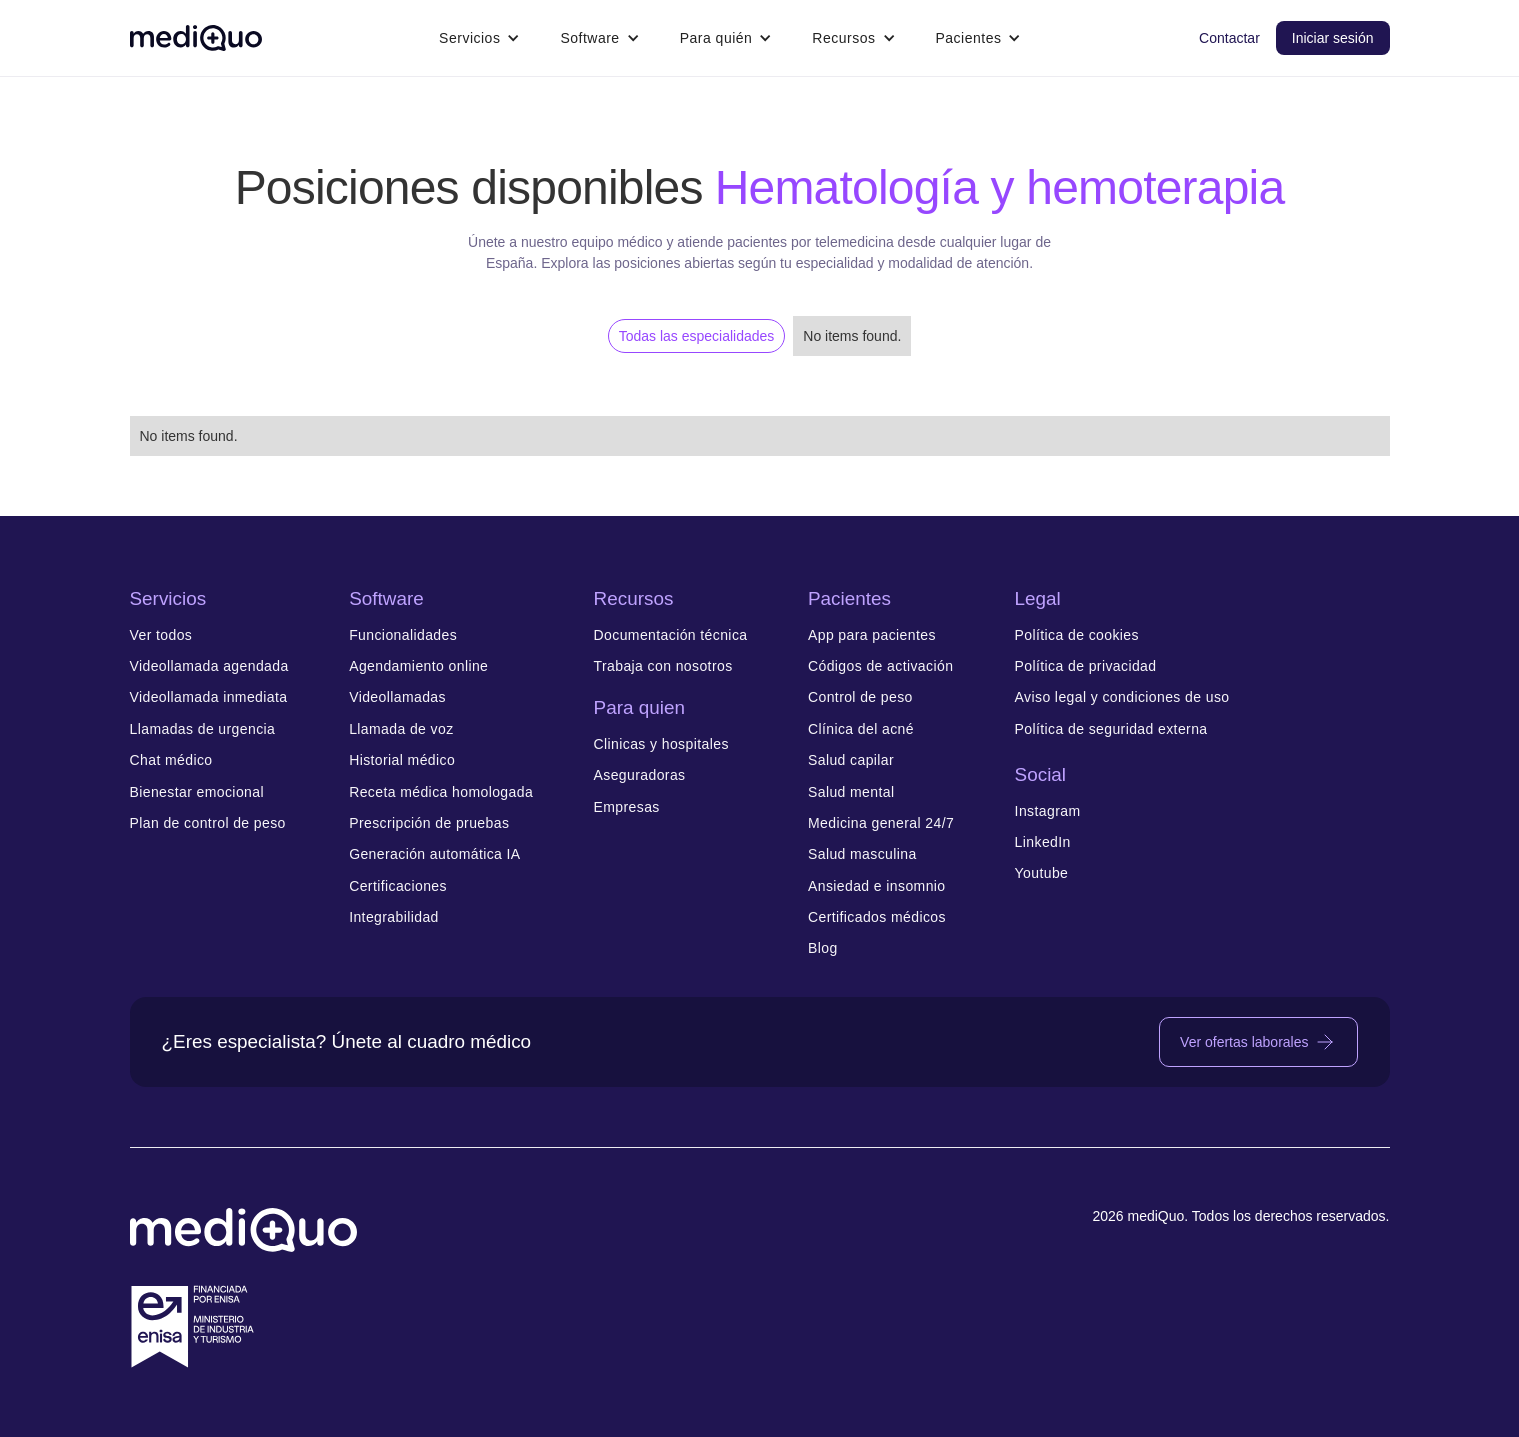 This screenshot has width=1519, height=1437. Describe the element at coordinates (851, 760) in the screenshot. I see `Salud capilar` at that location.